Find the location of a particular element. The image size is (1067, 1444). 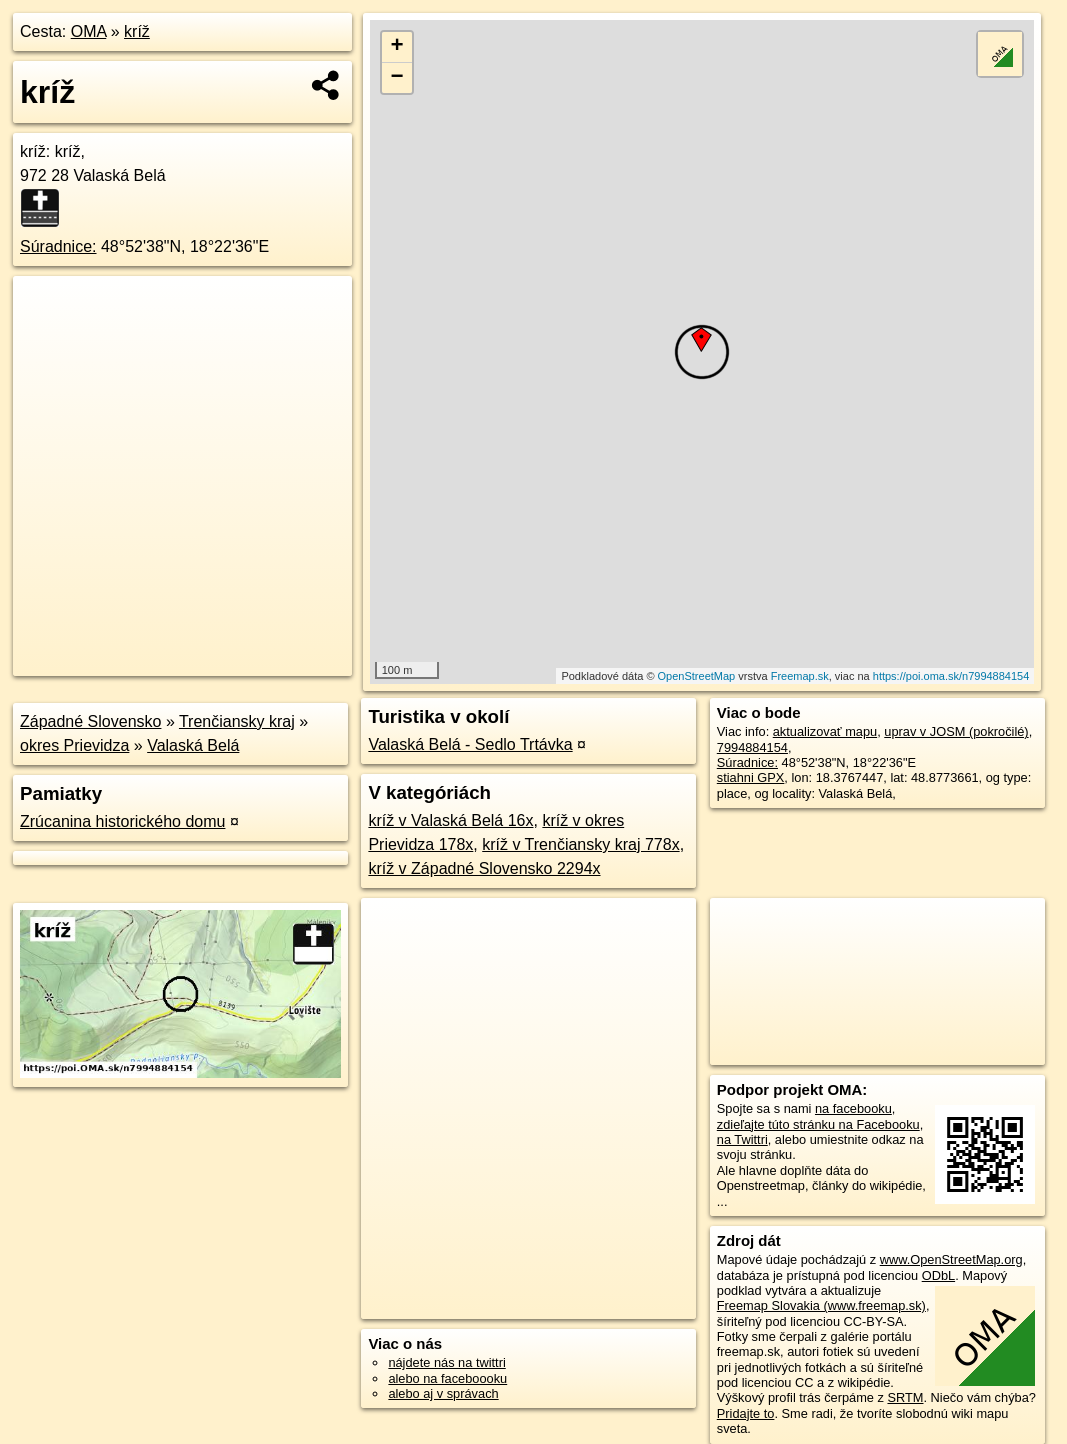

− [button] is located at coordinates (397, 78).